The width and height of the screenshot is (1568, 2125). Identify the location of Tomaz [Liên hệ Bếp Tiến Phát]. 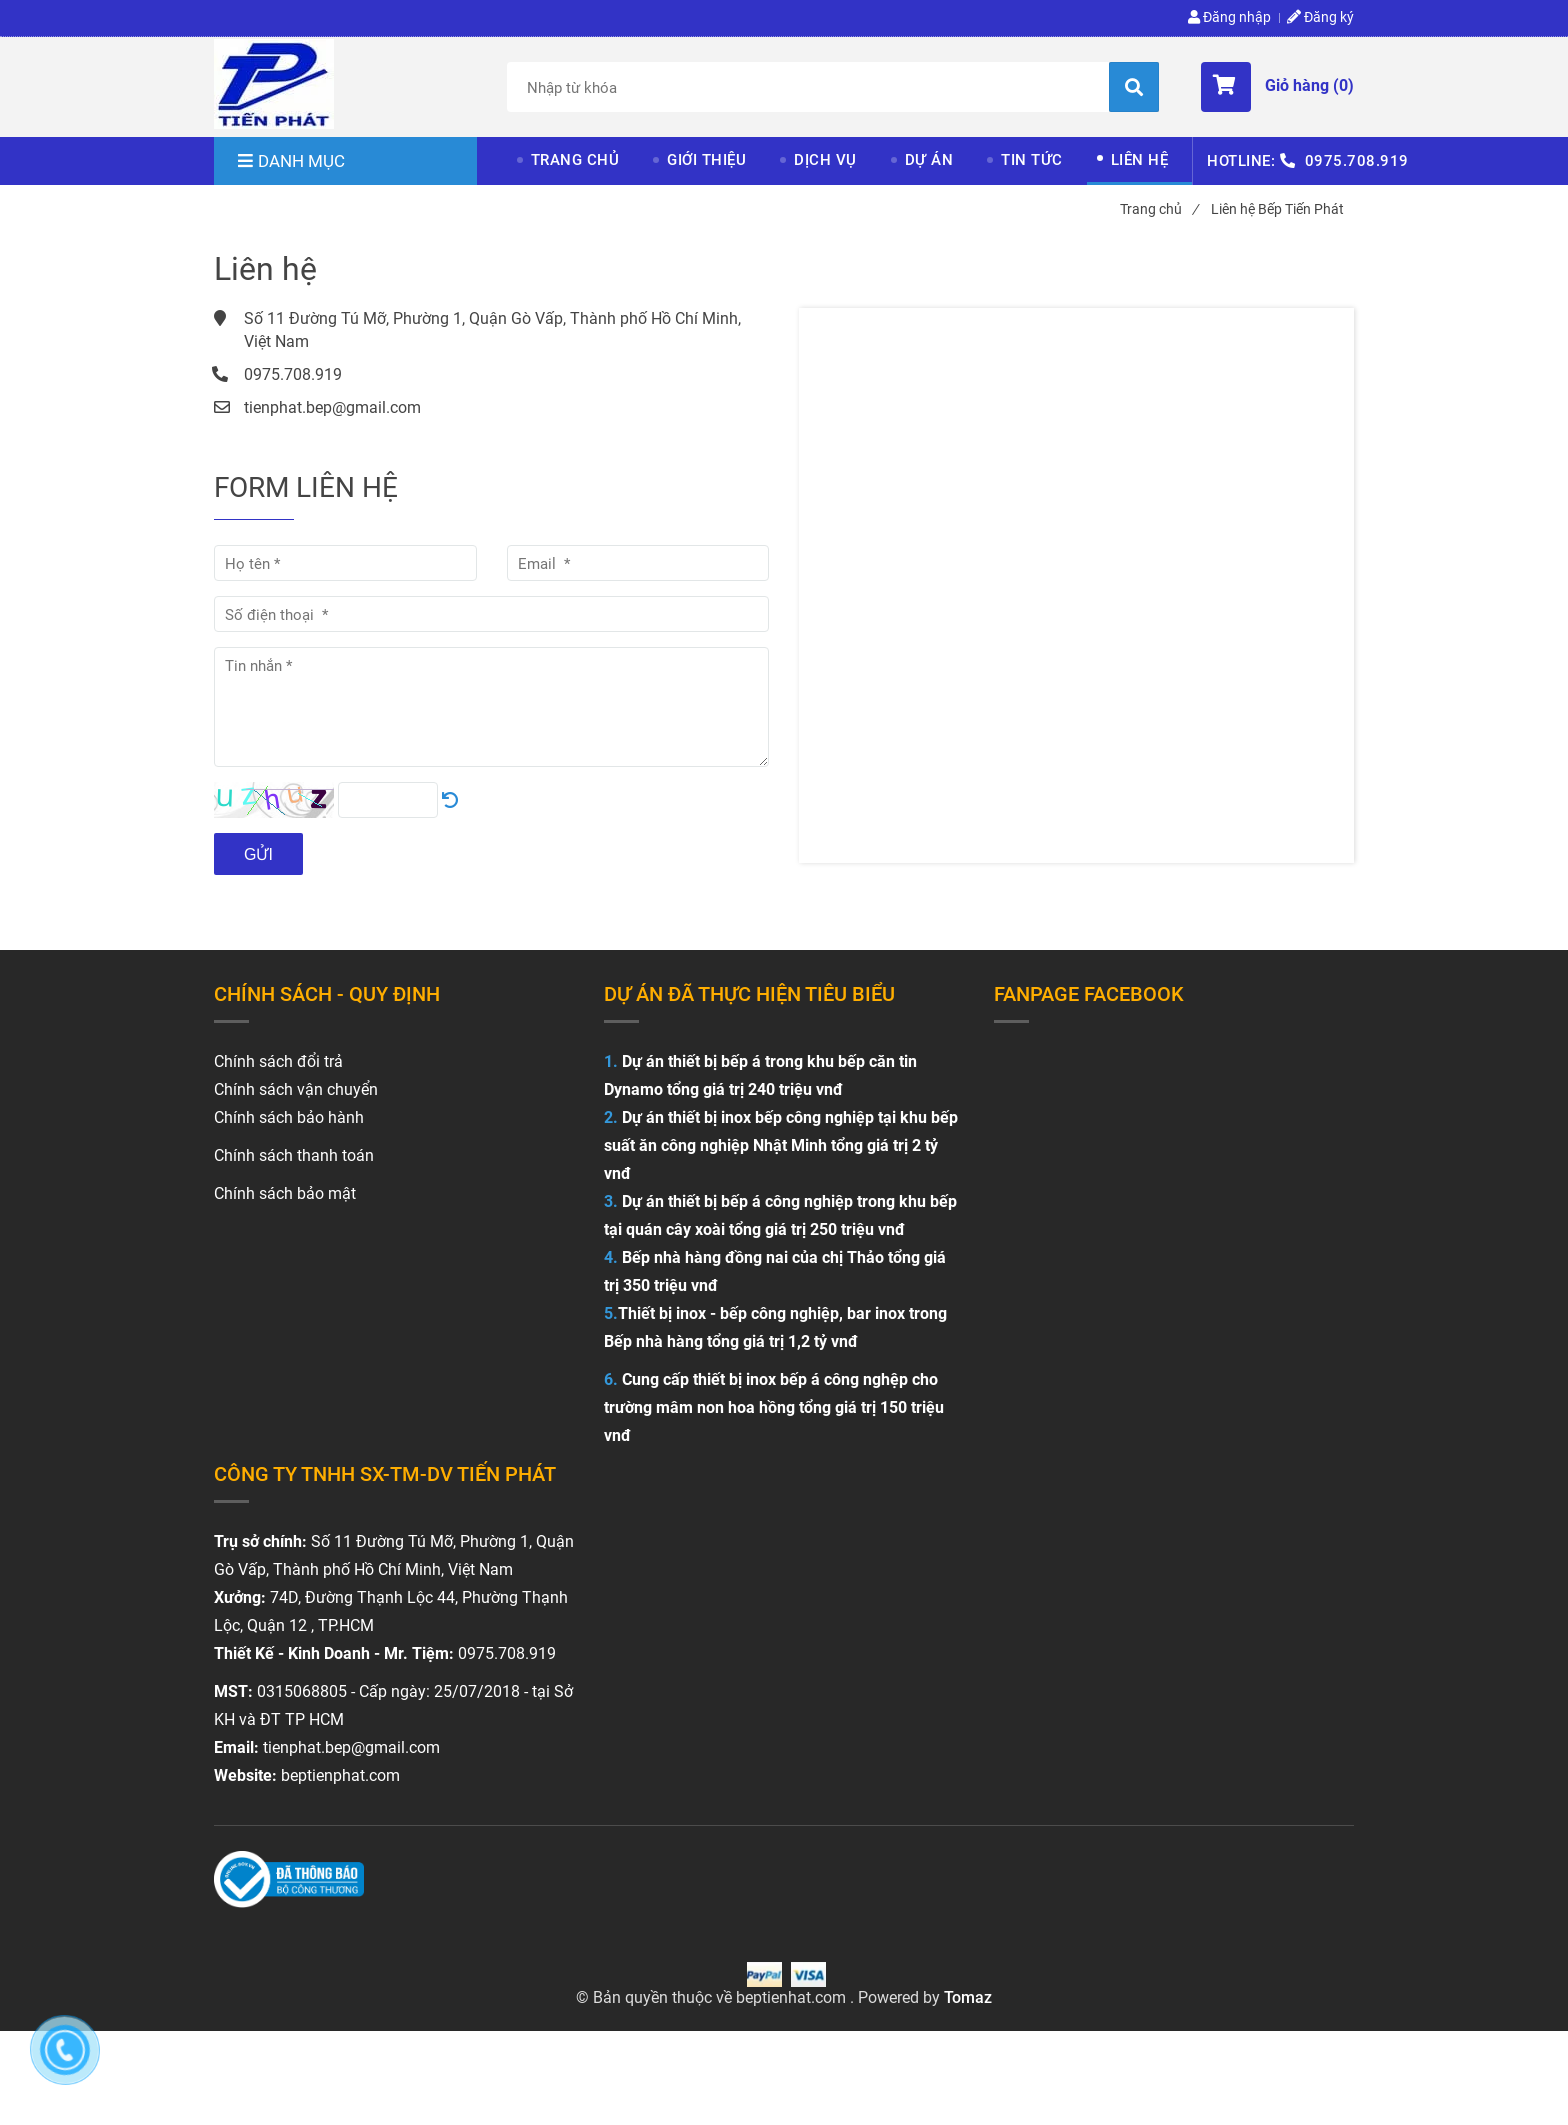
(968, 1997).